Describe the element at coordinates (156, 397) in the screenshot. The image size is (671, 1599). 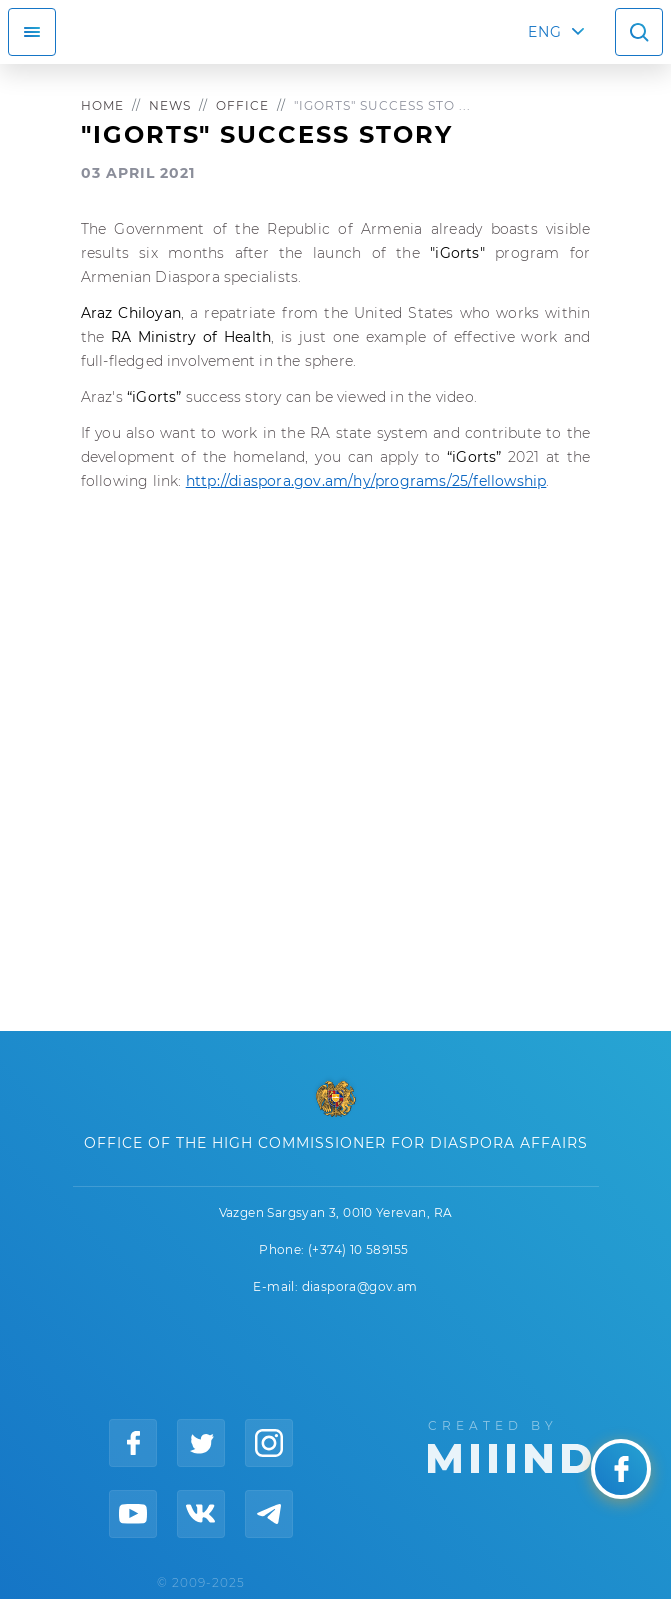
I see `“iGorts”` at that location.